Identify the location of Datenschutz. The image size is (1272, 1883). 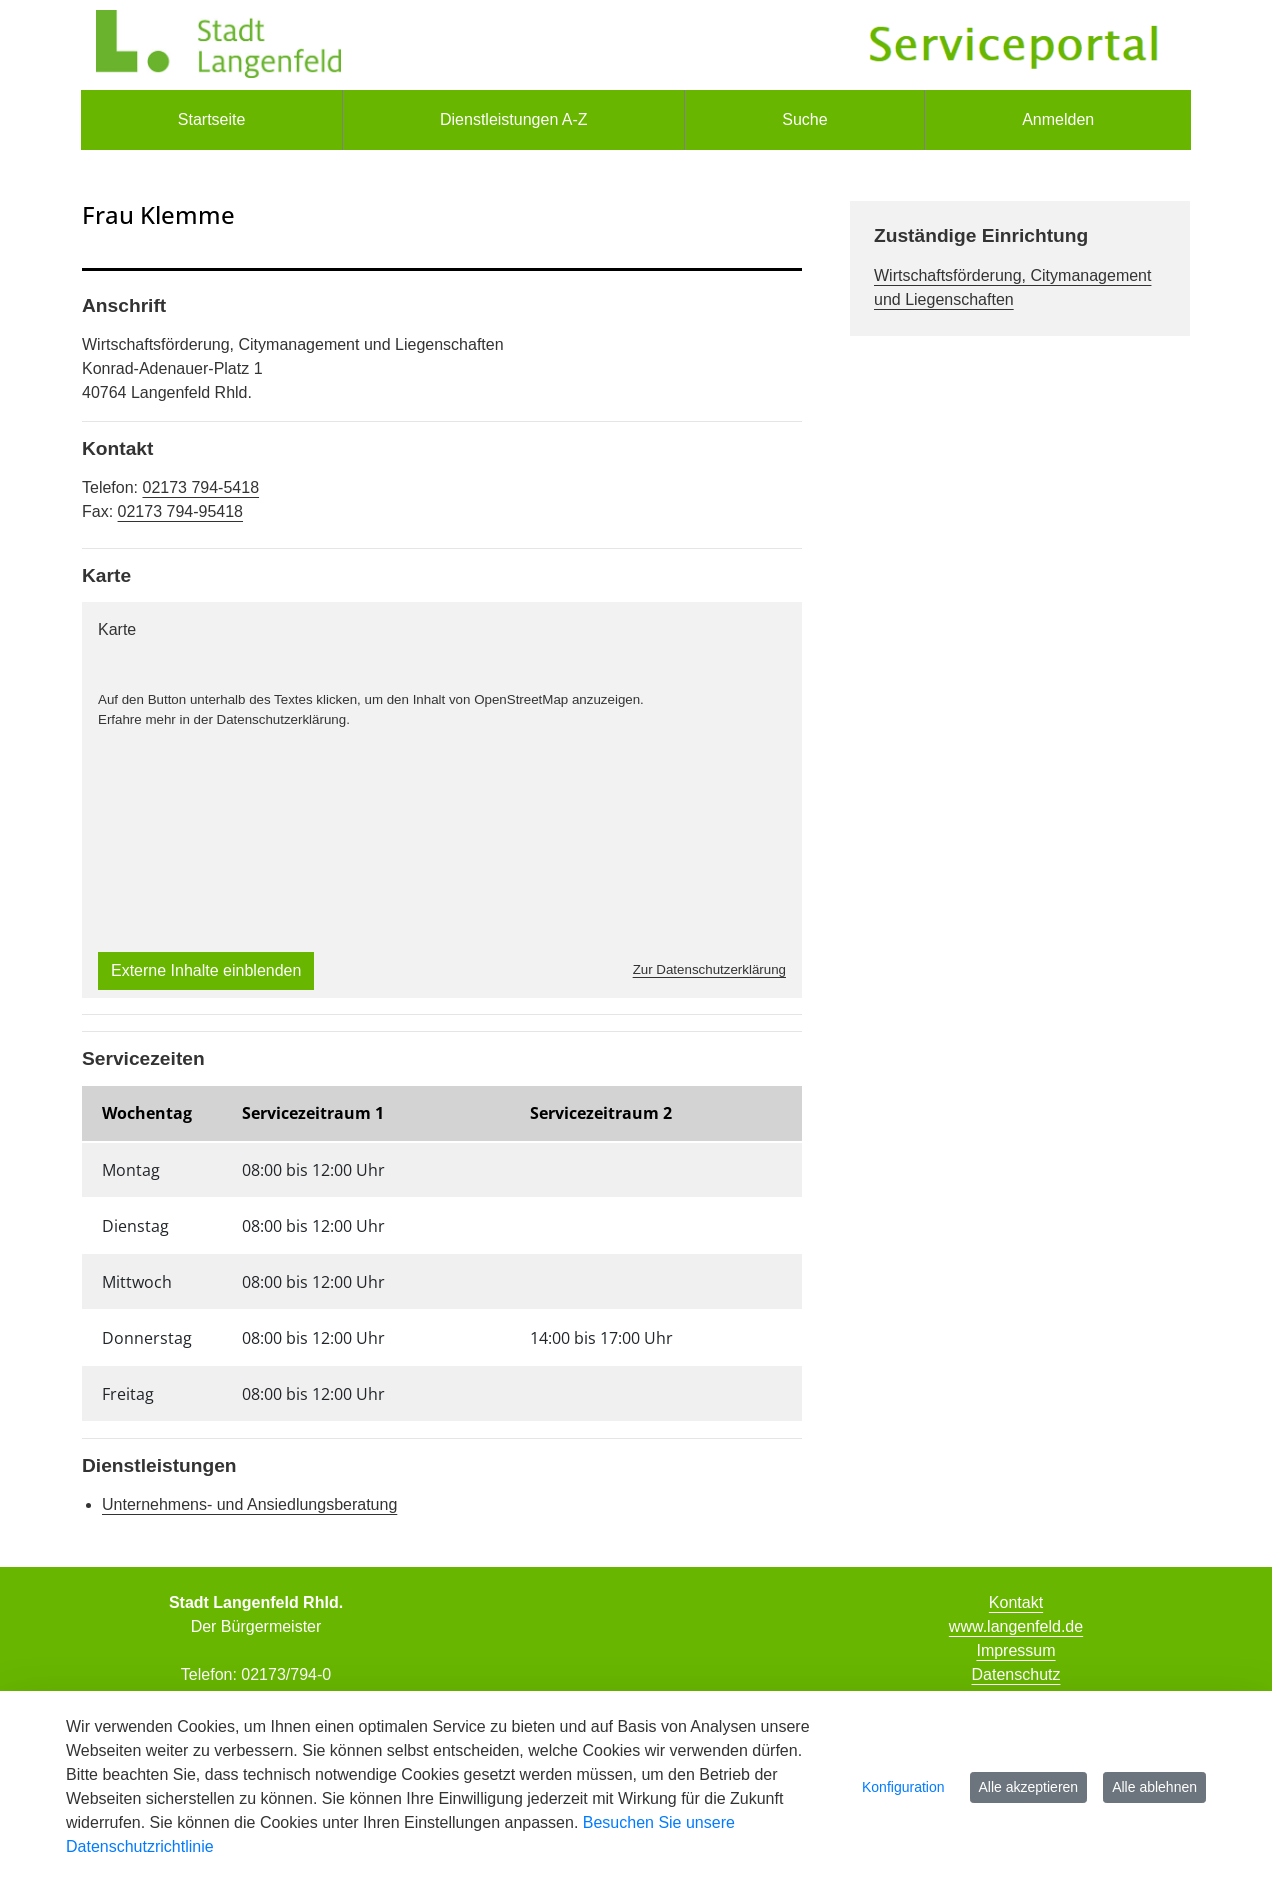
(1016, 1674).